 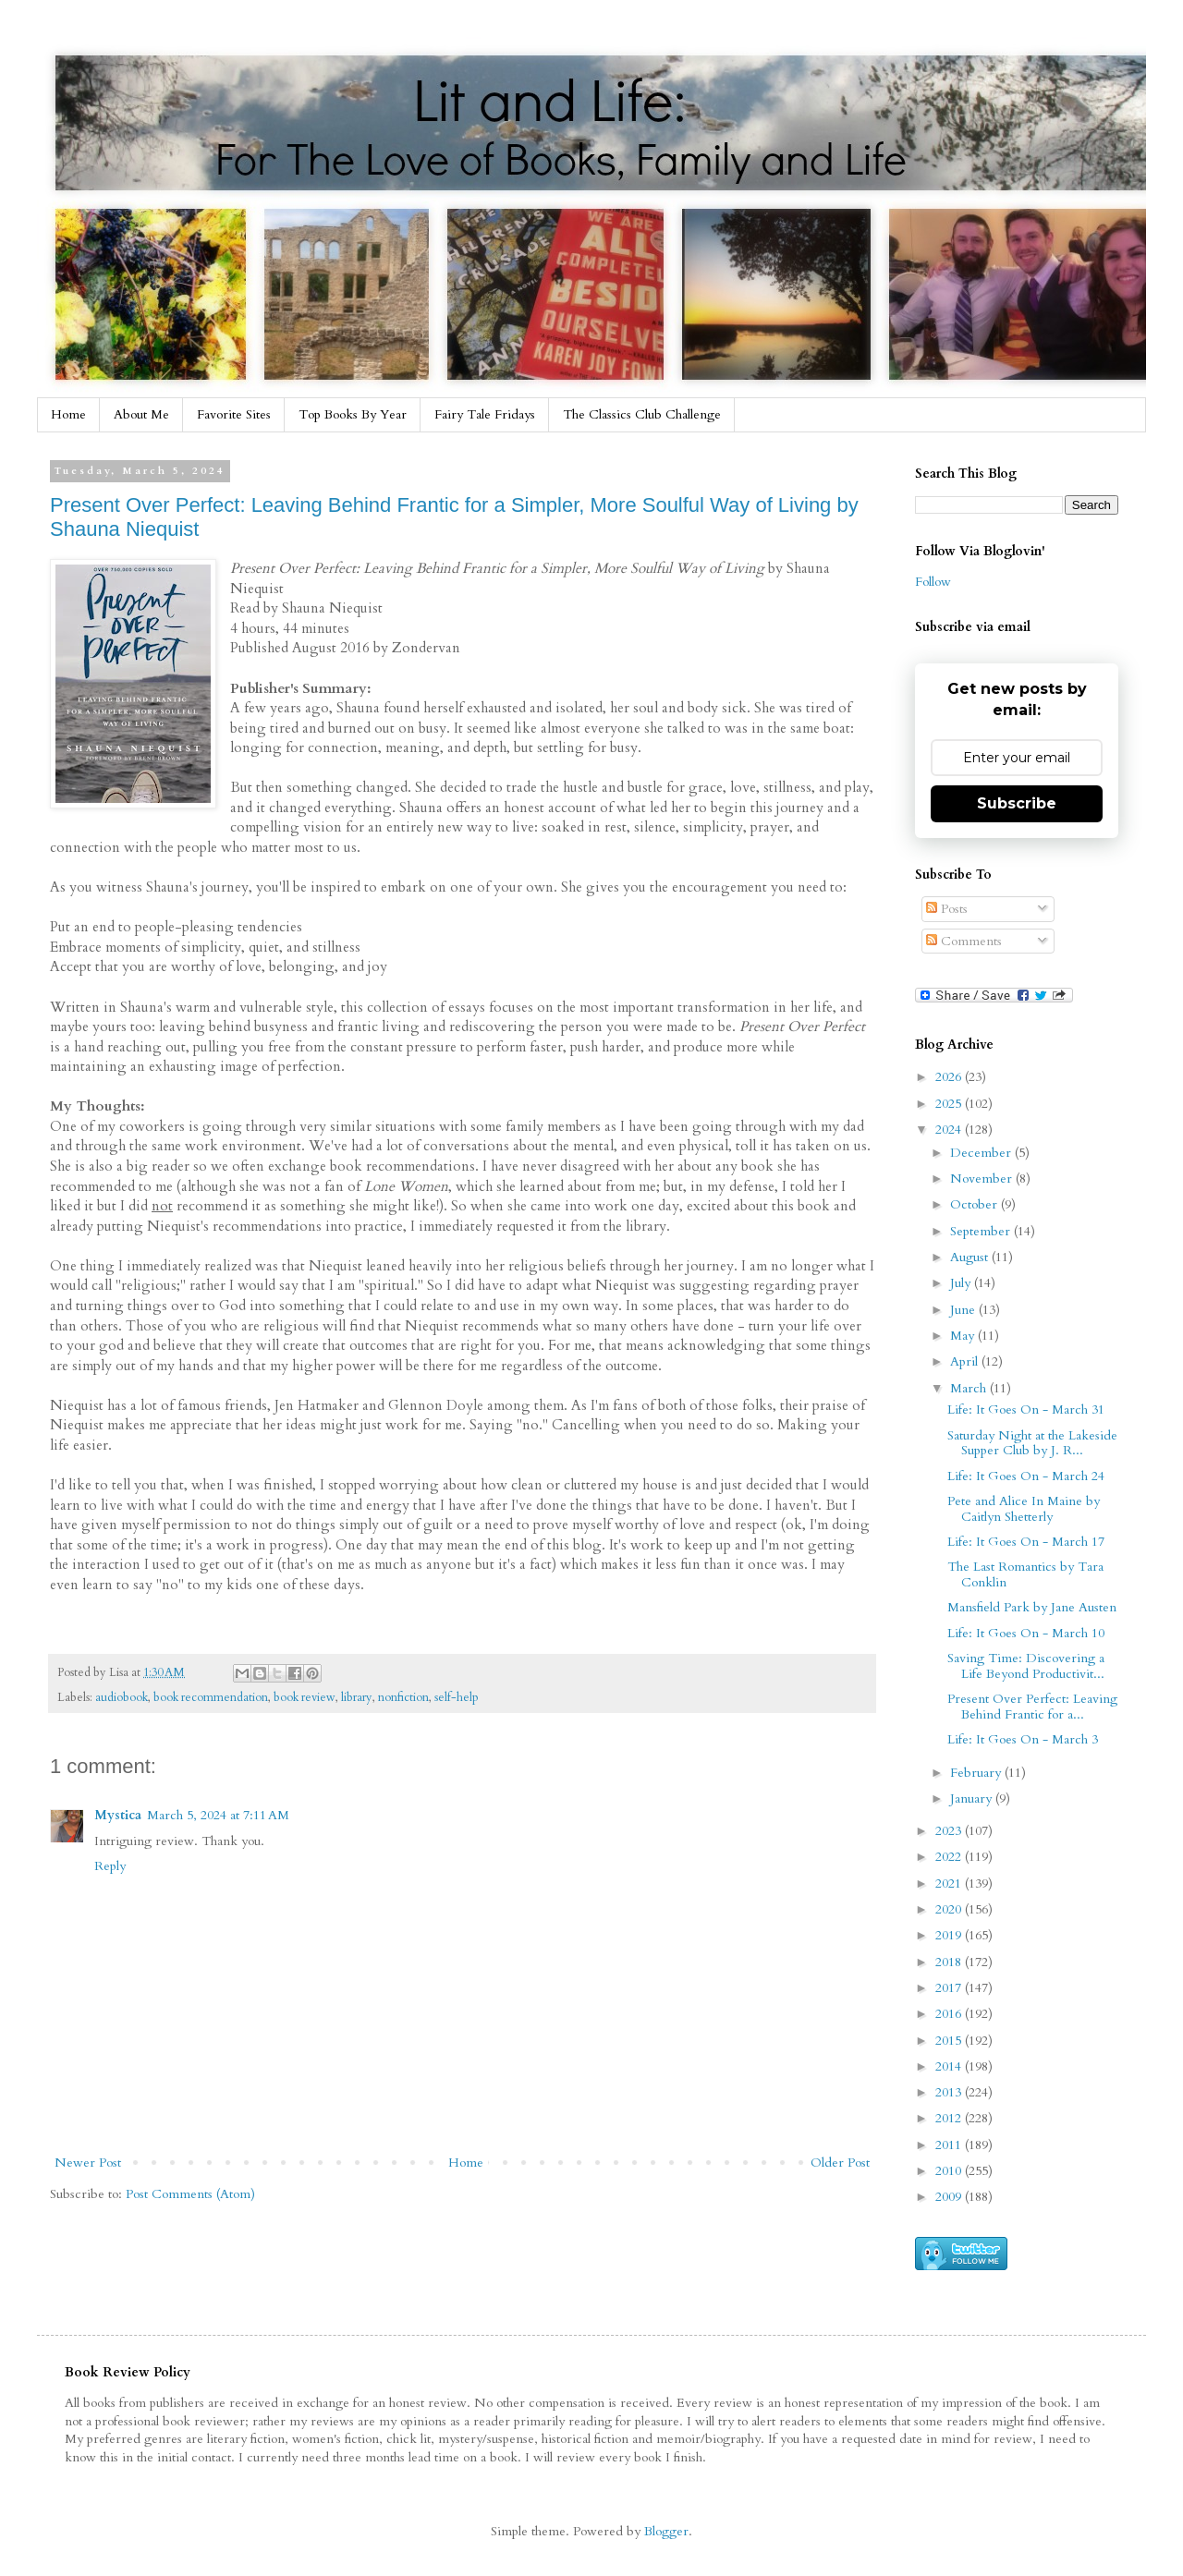 What do you see at coordinates (117, 1815) in the screenshot?
I see `Mystica` at bounding box center [117, 1815].